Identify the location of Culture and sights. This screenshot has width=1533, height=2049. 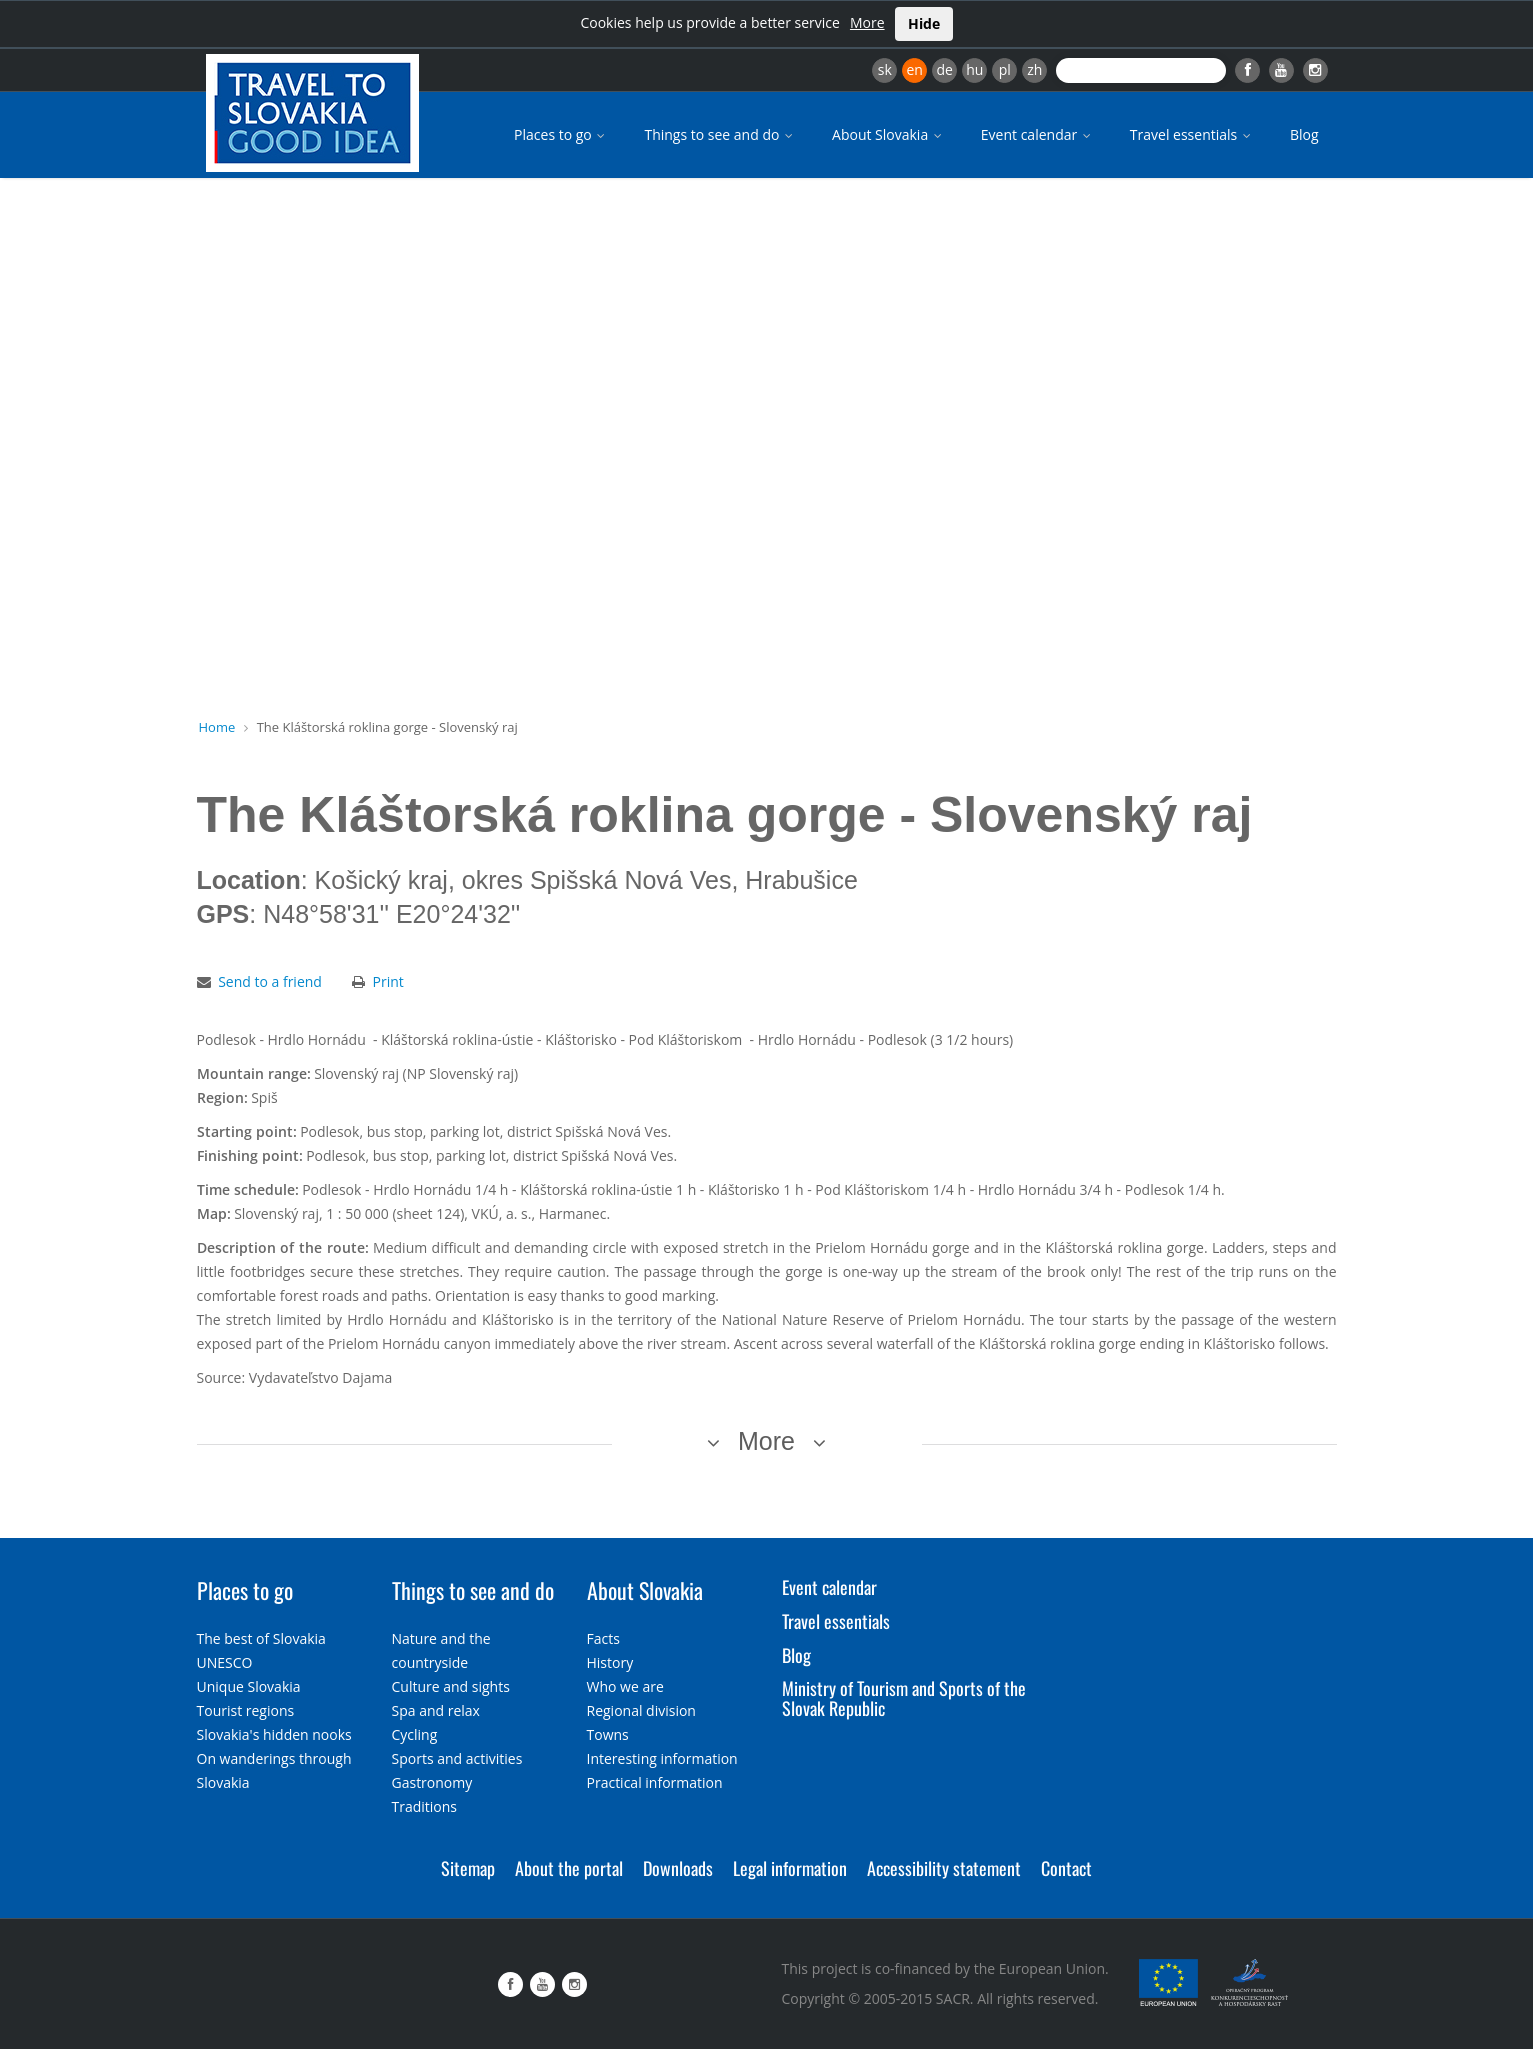
(451, 1686).